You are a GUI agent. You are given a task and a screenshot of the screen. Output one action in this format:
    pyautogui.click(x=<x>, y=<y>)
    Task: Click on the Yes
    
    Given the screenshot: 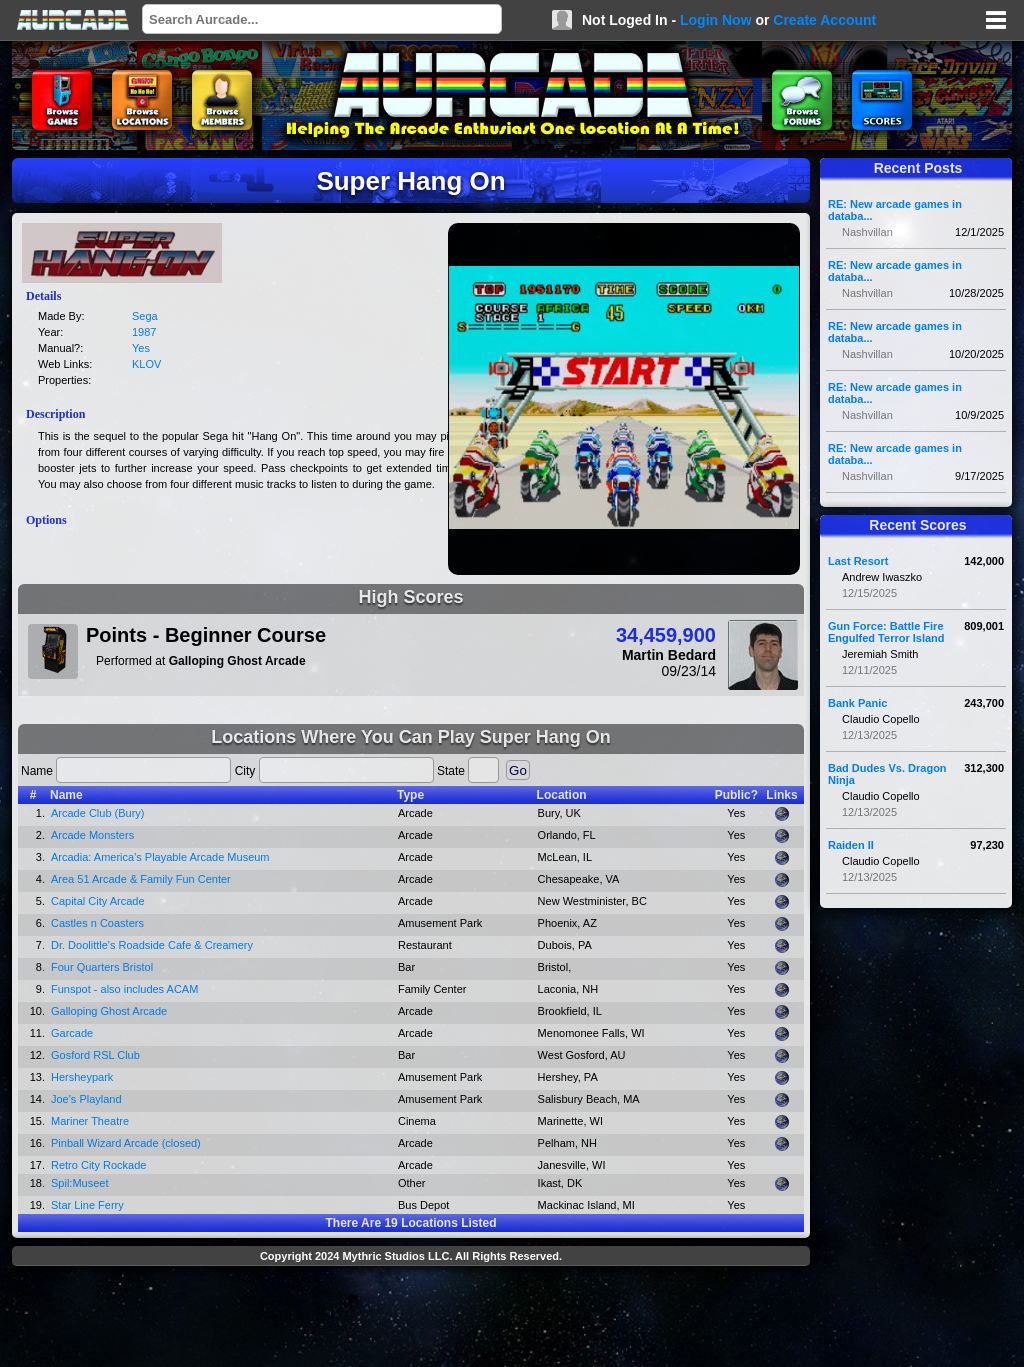 What is the action you would take?
    pyautogui.click(x=141, y=348)
    